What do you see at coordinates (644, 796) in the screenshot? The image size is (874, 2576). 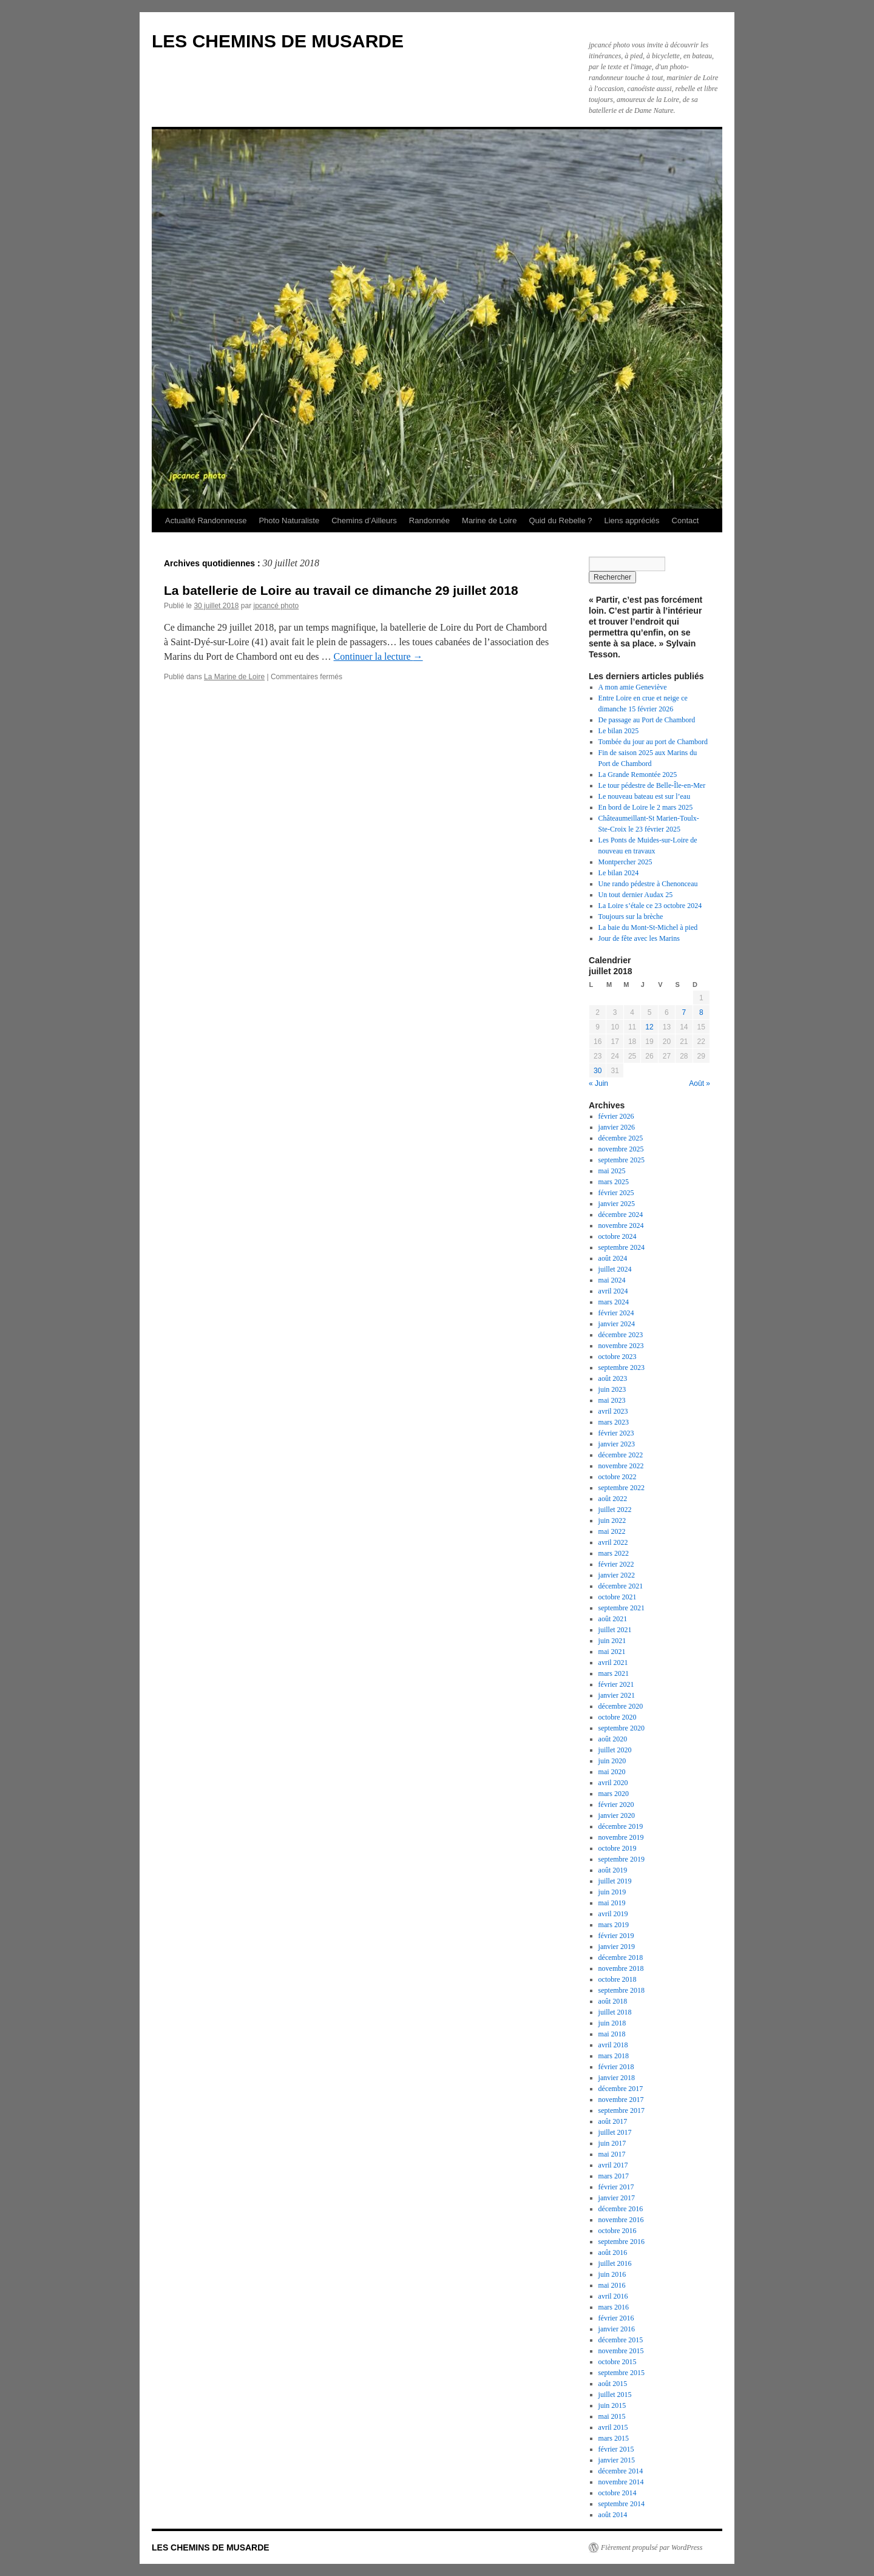 I see `Le nouveau bateau est sur l’eau` at bounding box center [644, 796].